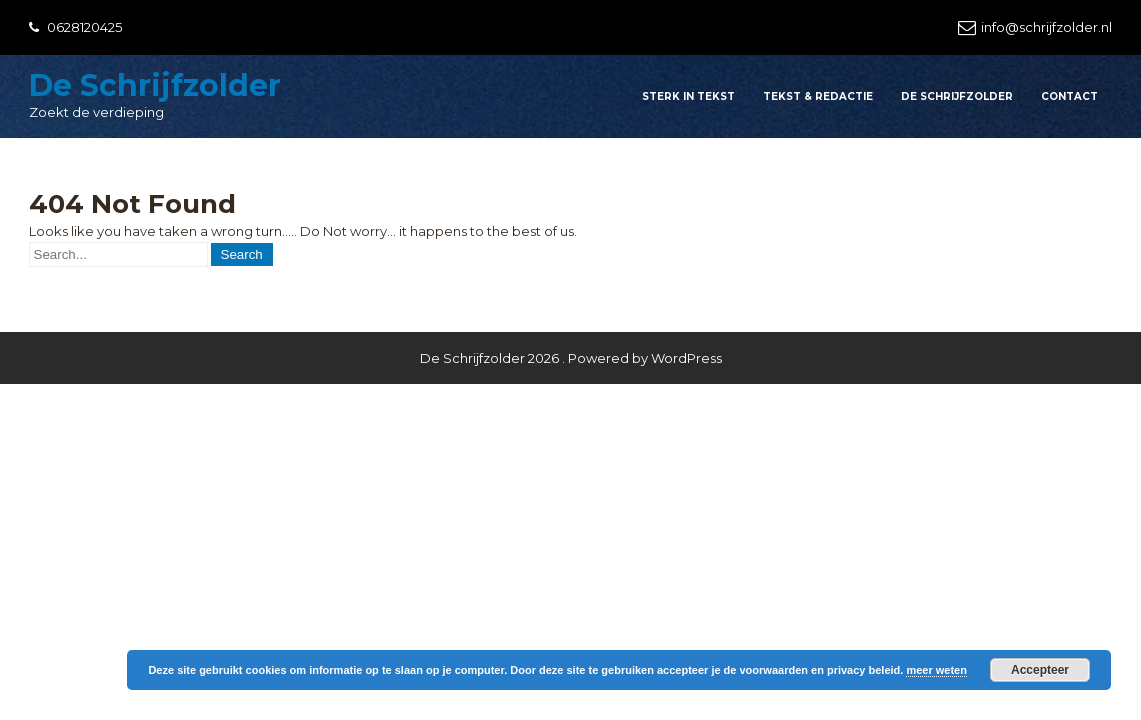 This screenshot has width=1141, height=720. I want to click on Contact, so click(1069, 96).